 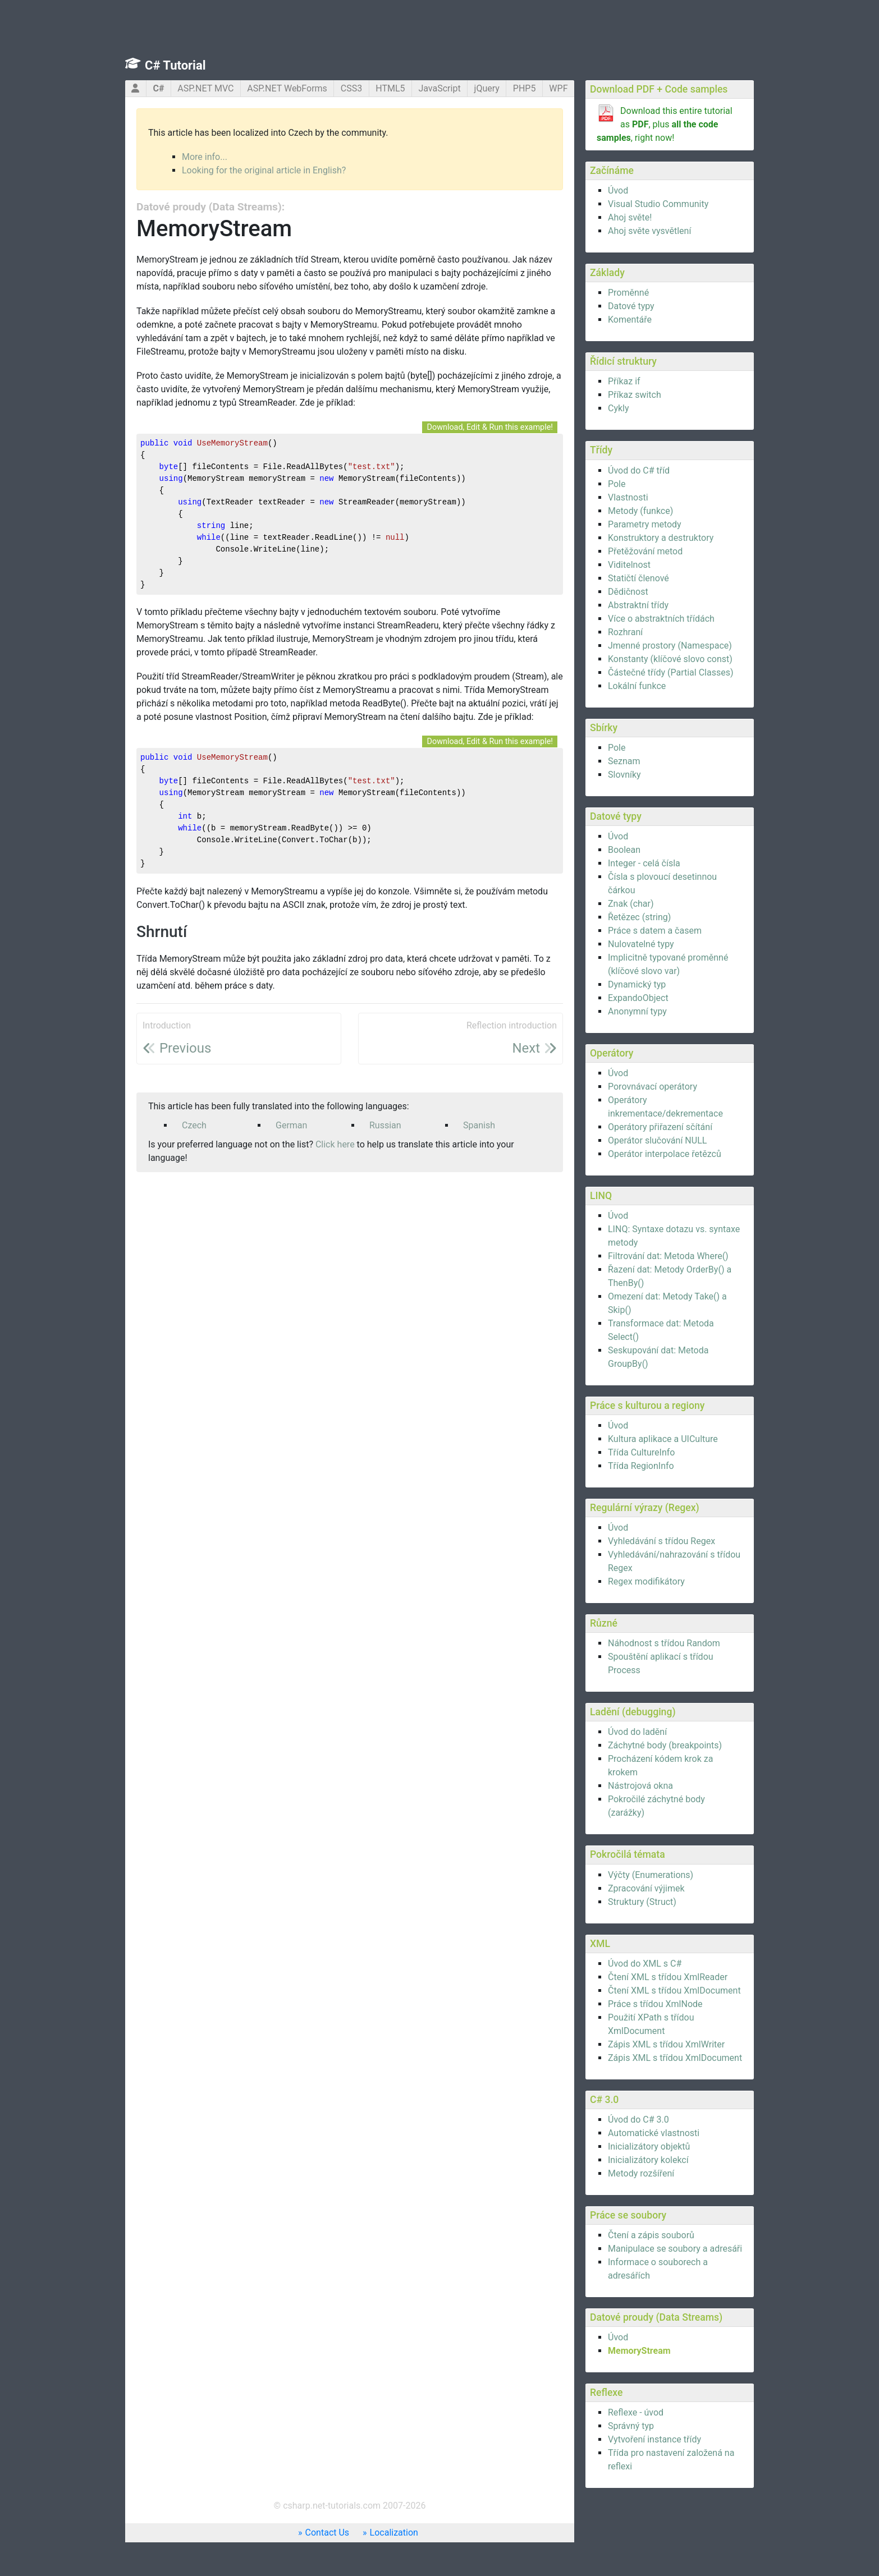 I want to click on Dynamický typ, so click(x=637, y=984).